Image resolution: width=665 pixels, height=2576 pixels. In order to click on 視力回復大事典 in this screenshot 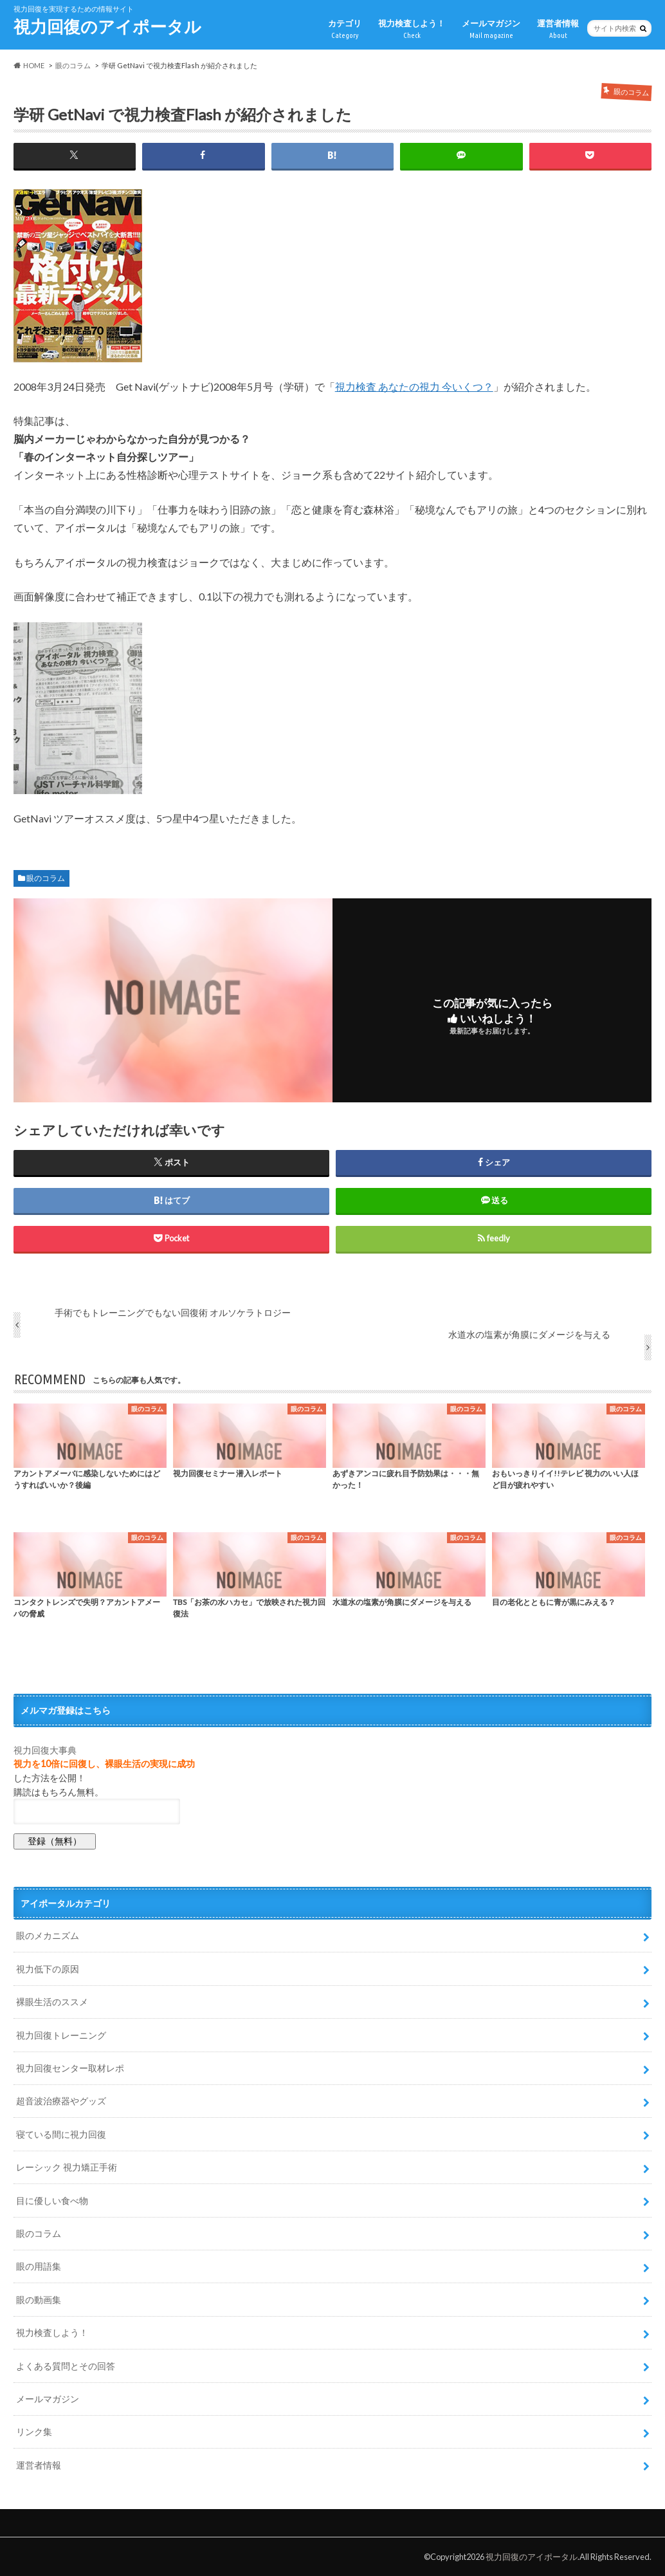, I will do `click(45, 1750)`.